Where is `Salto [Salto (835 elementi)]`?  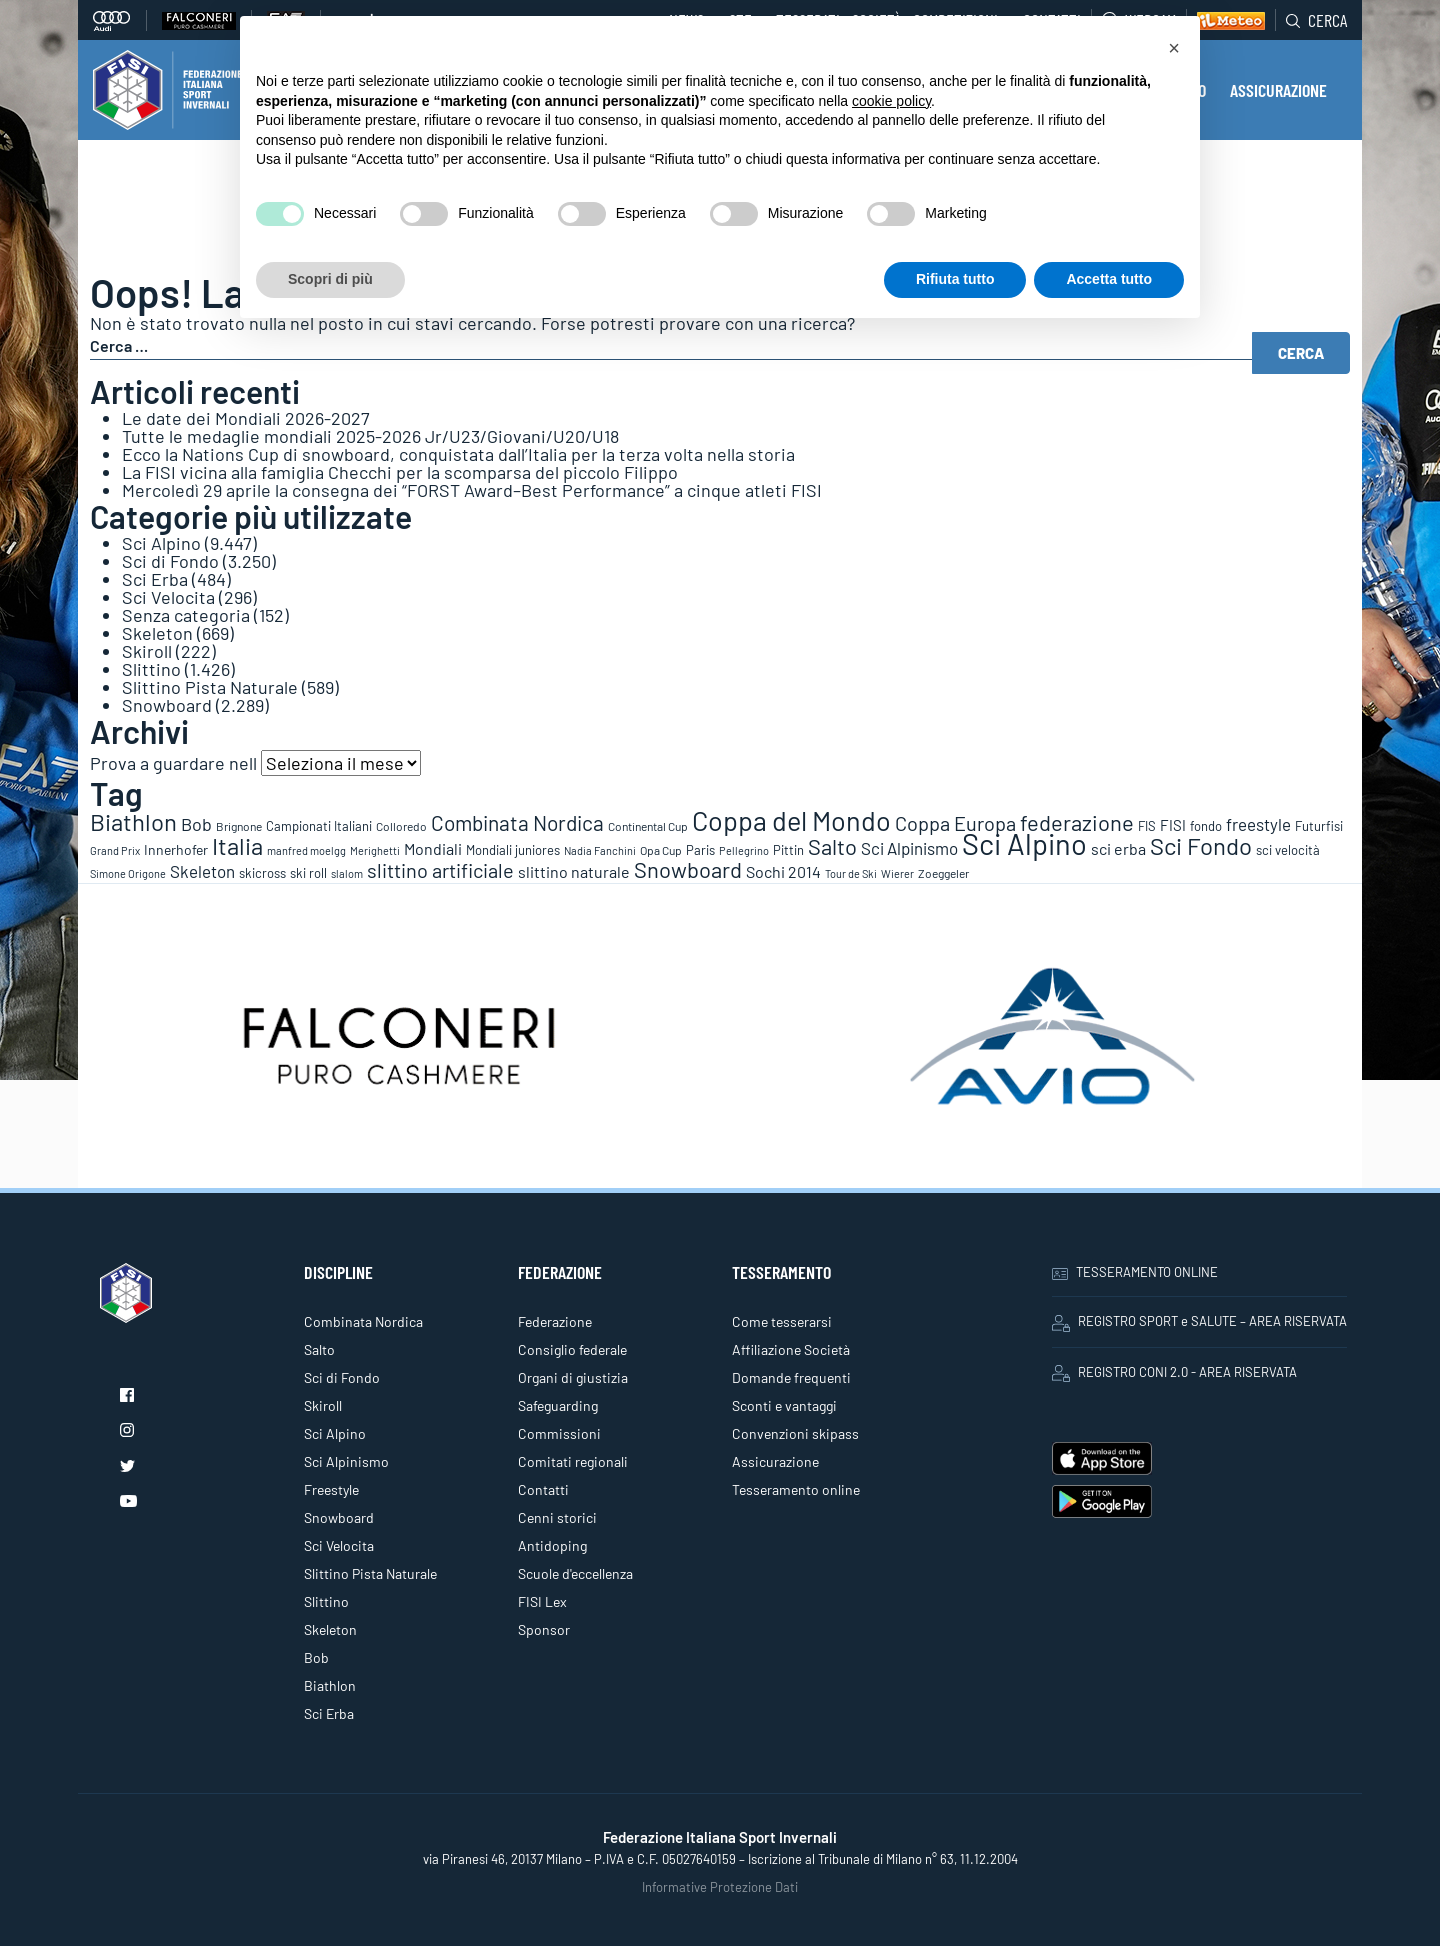
Salto [Salto (835 elementi)] is located at coordinates (832, 846).